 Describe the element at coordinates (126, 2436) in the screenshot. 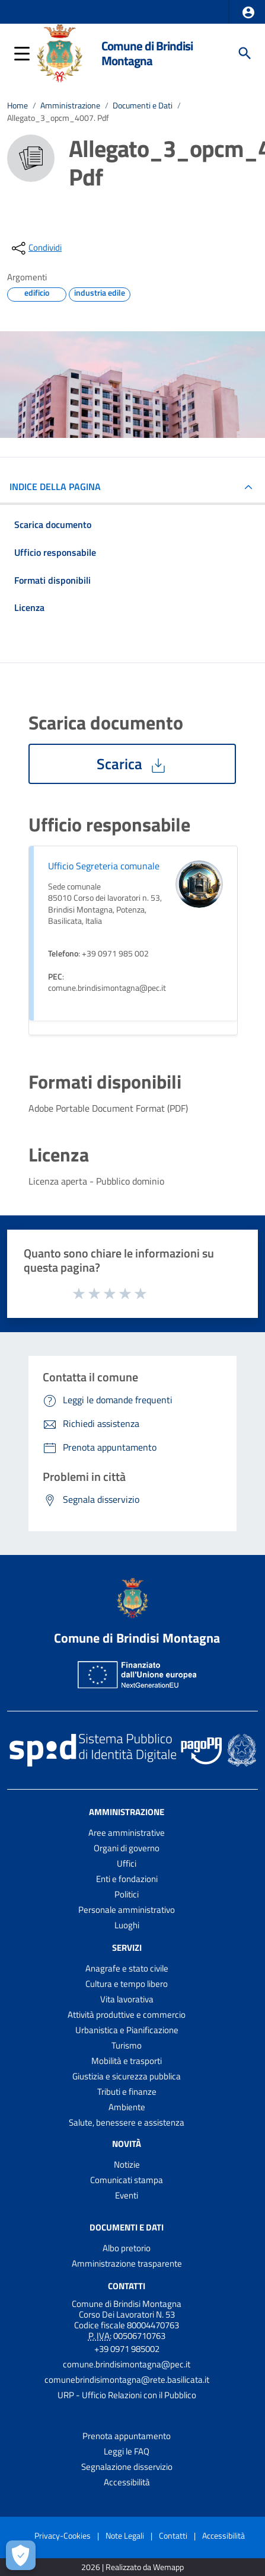

I see `Prenota appuntamento` at that location.